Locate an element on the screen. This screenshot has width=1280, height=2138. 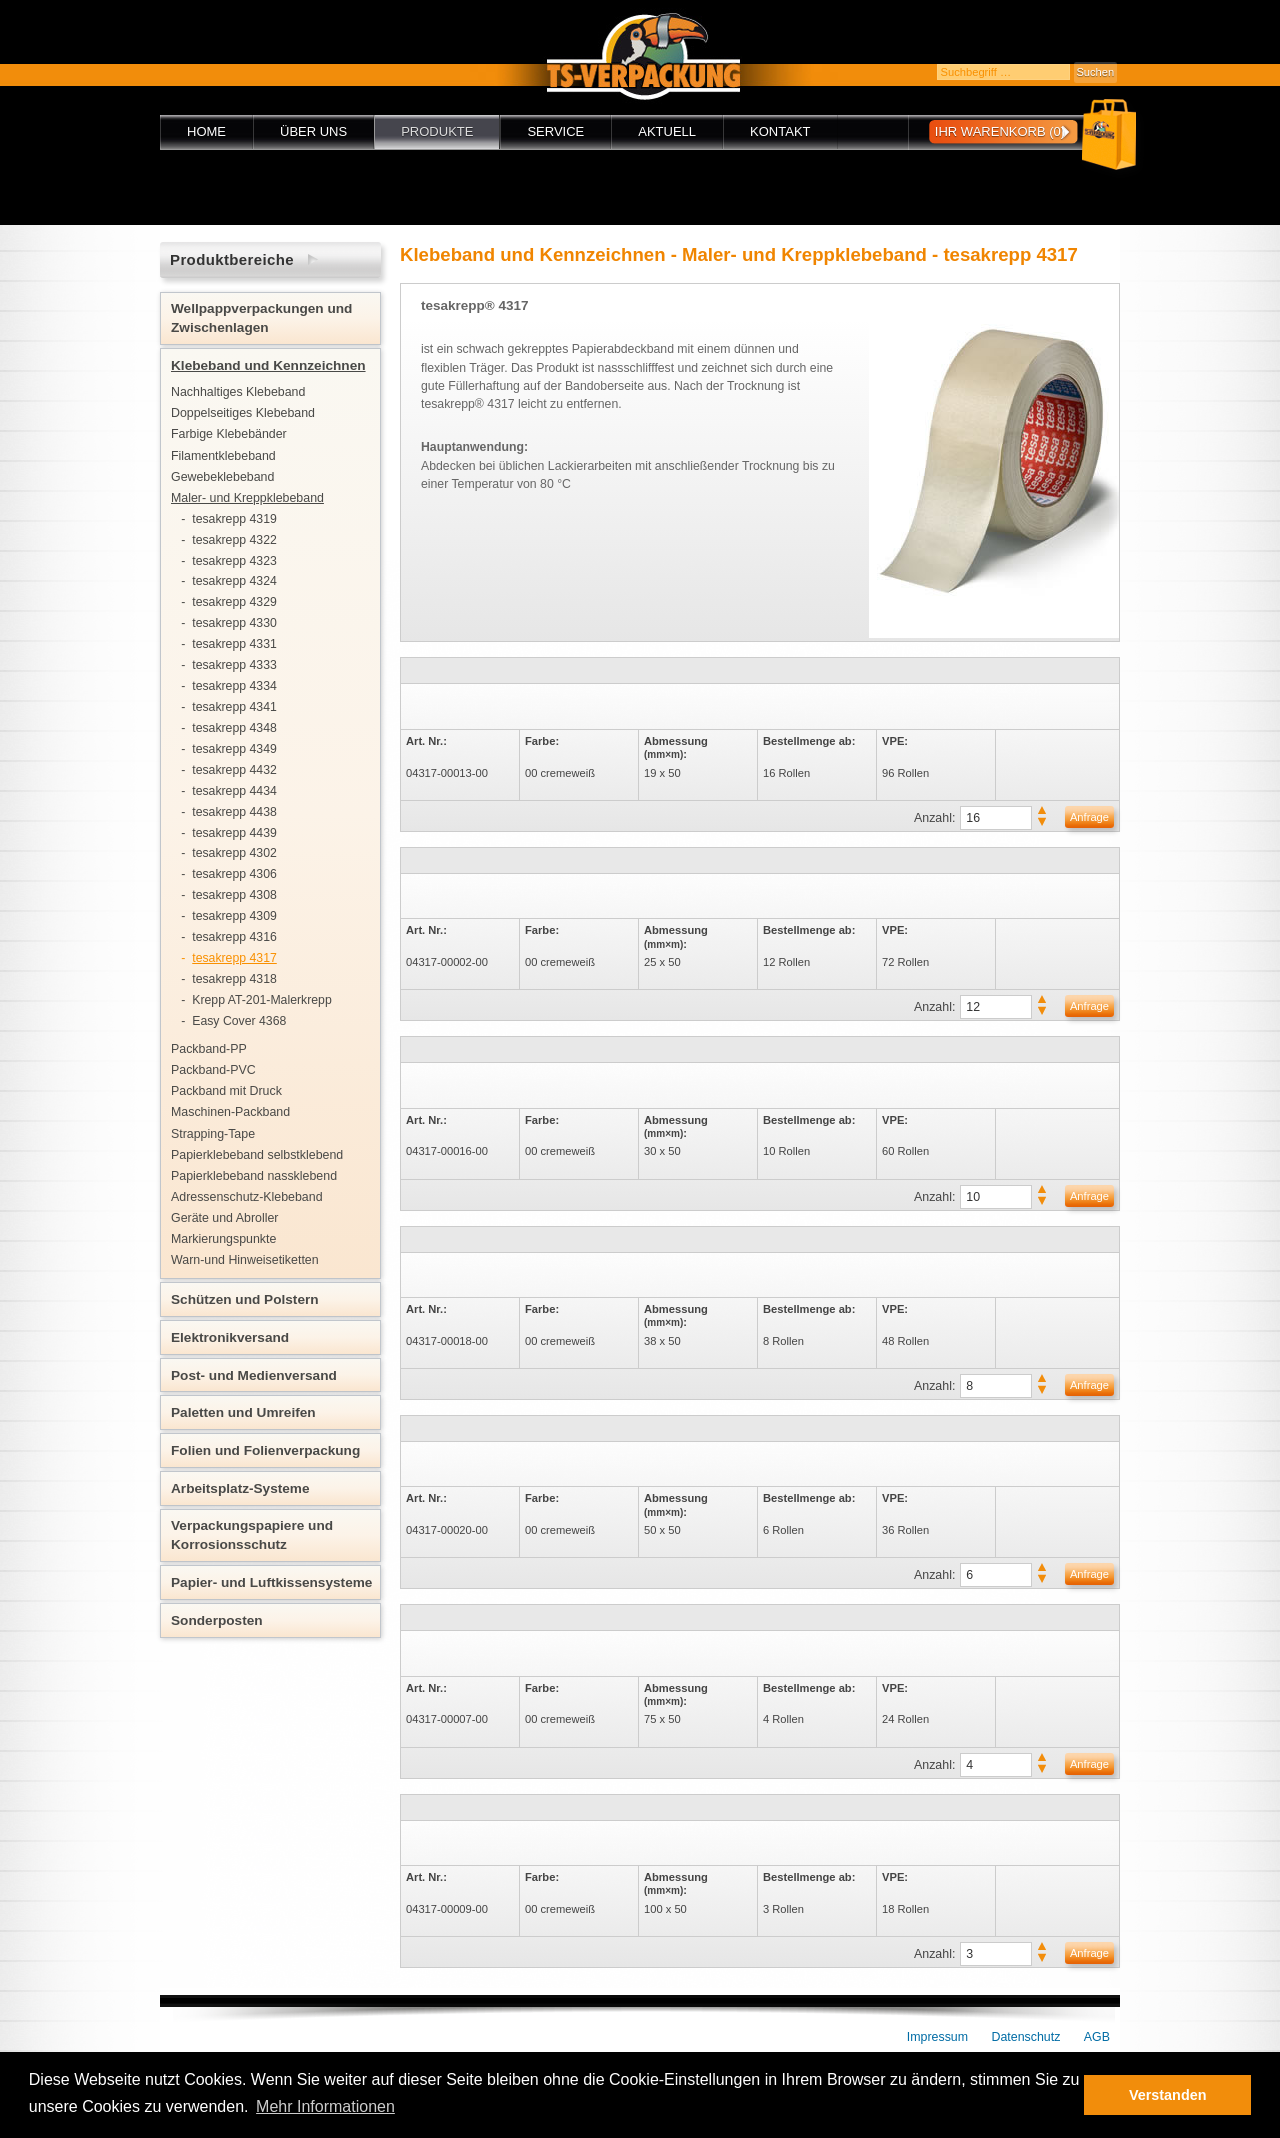
Papier- und Luftkissensysteme is located at coordinates (271, 1582).